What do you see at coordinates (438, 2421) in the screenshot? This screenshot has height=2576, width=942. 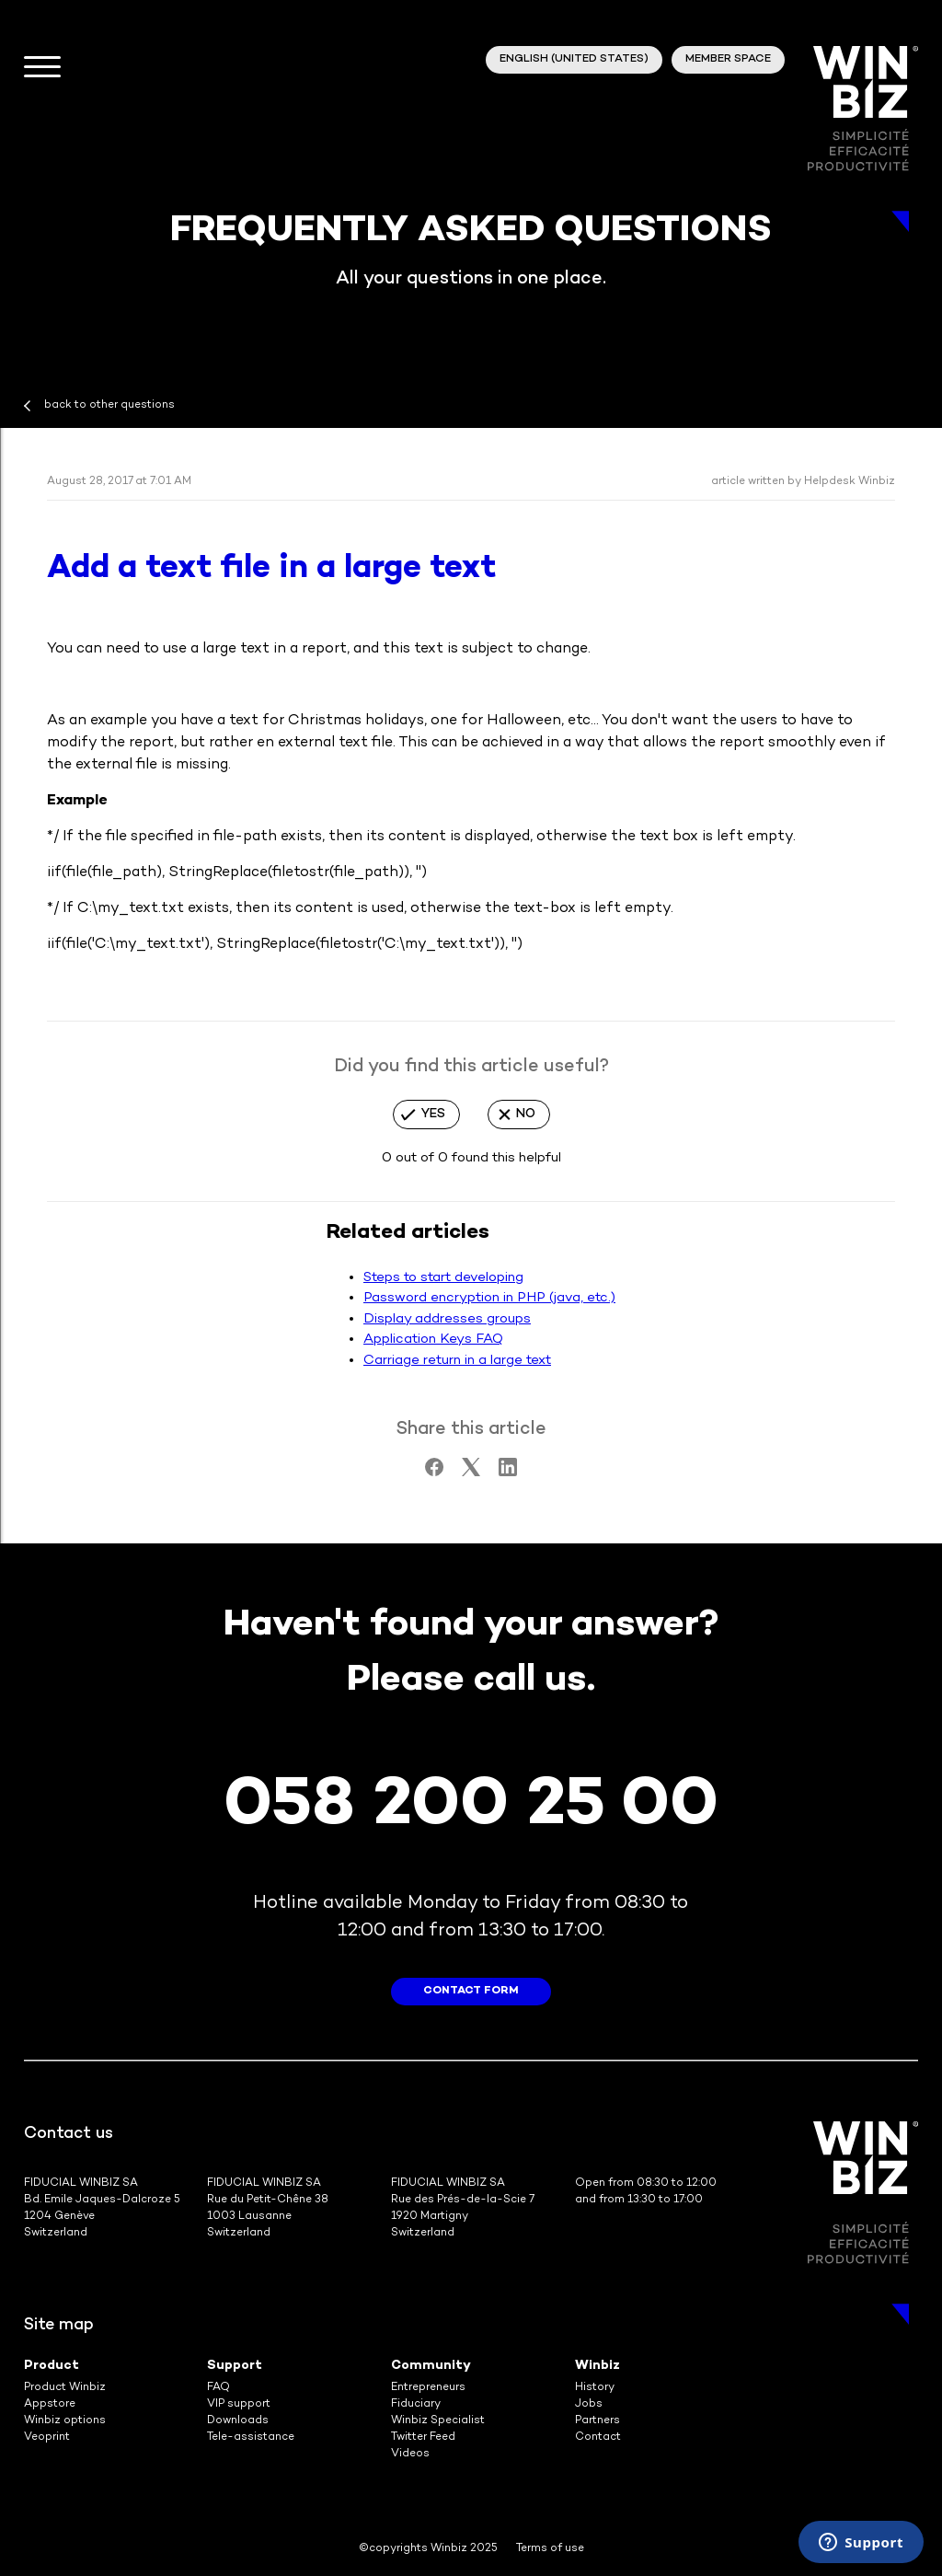 I see `Winbiz Specialist` at bounding box center [438, 2421].